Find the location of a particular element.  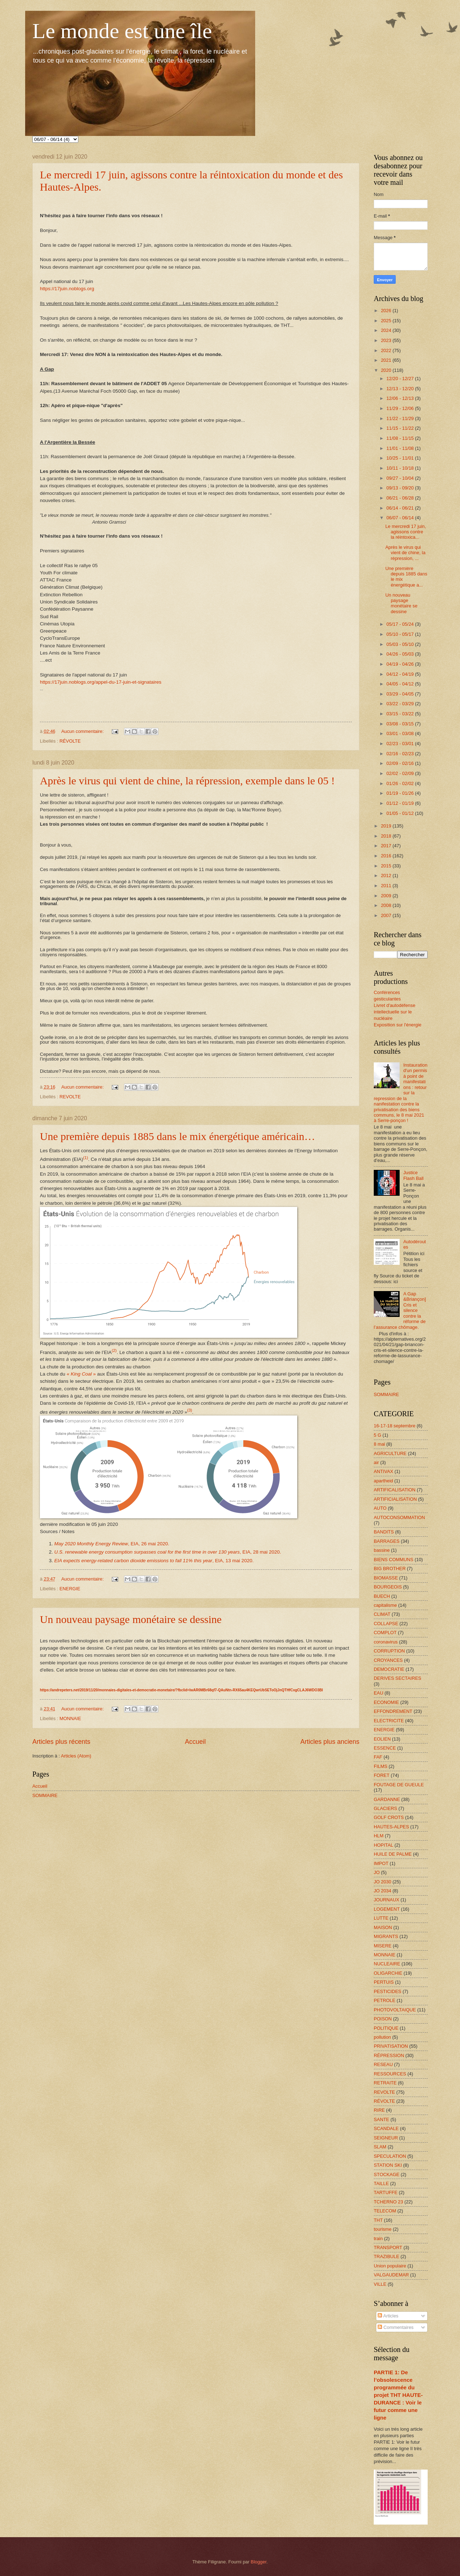

04/19 - 04/26 is located at coordinates (400, 664).